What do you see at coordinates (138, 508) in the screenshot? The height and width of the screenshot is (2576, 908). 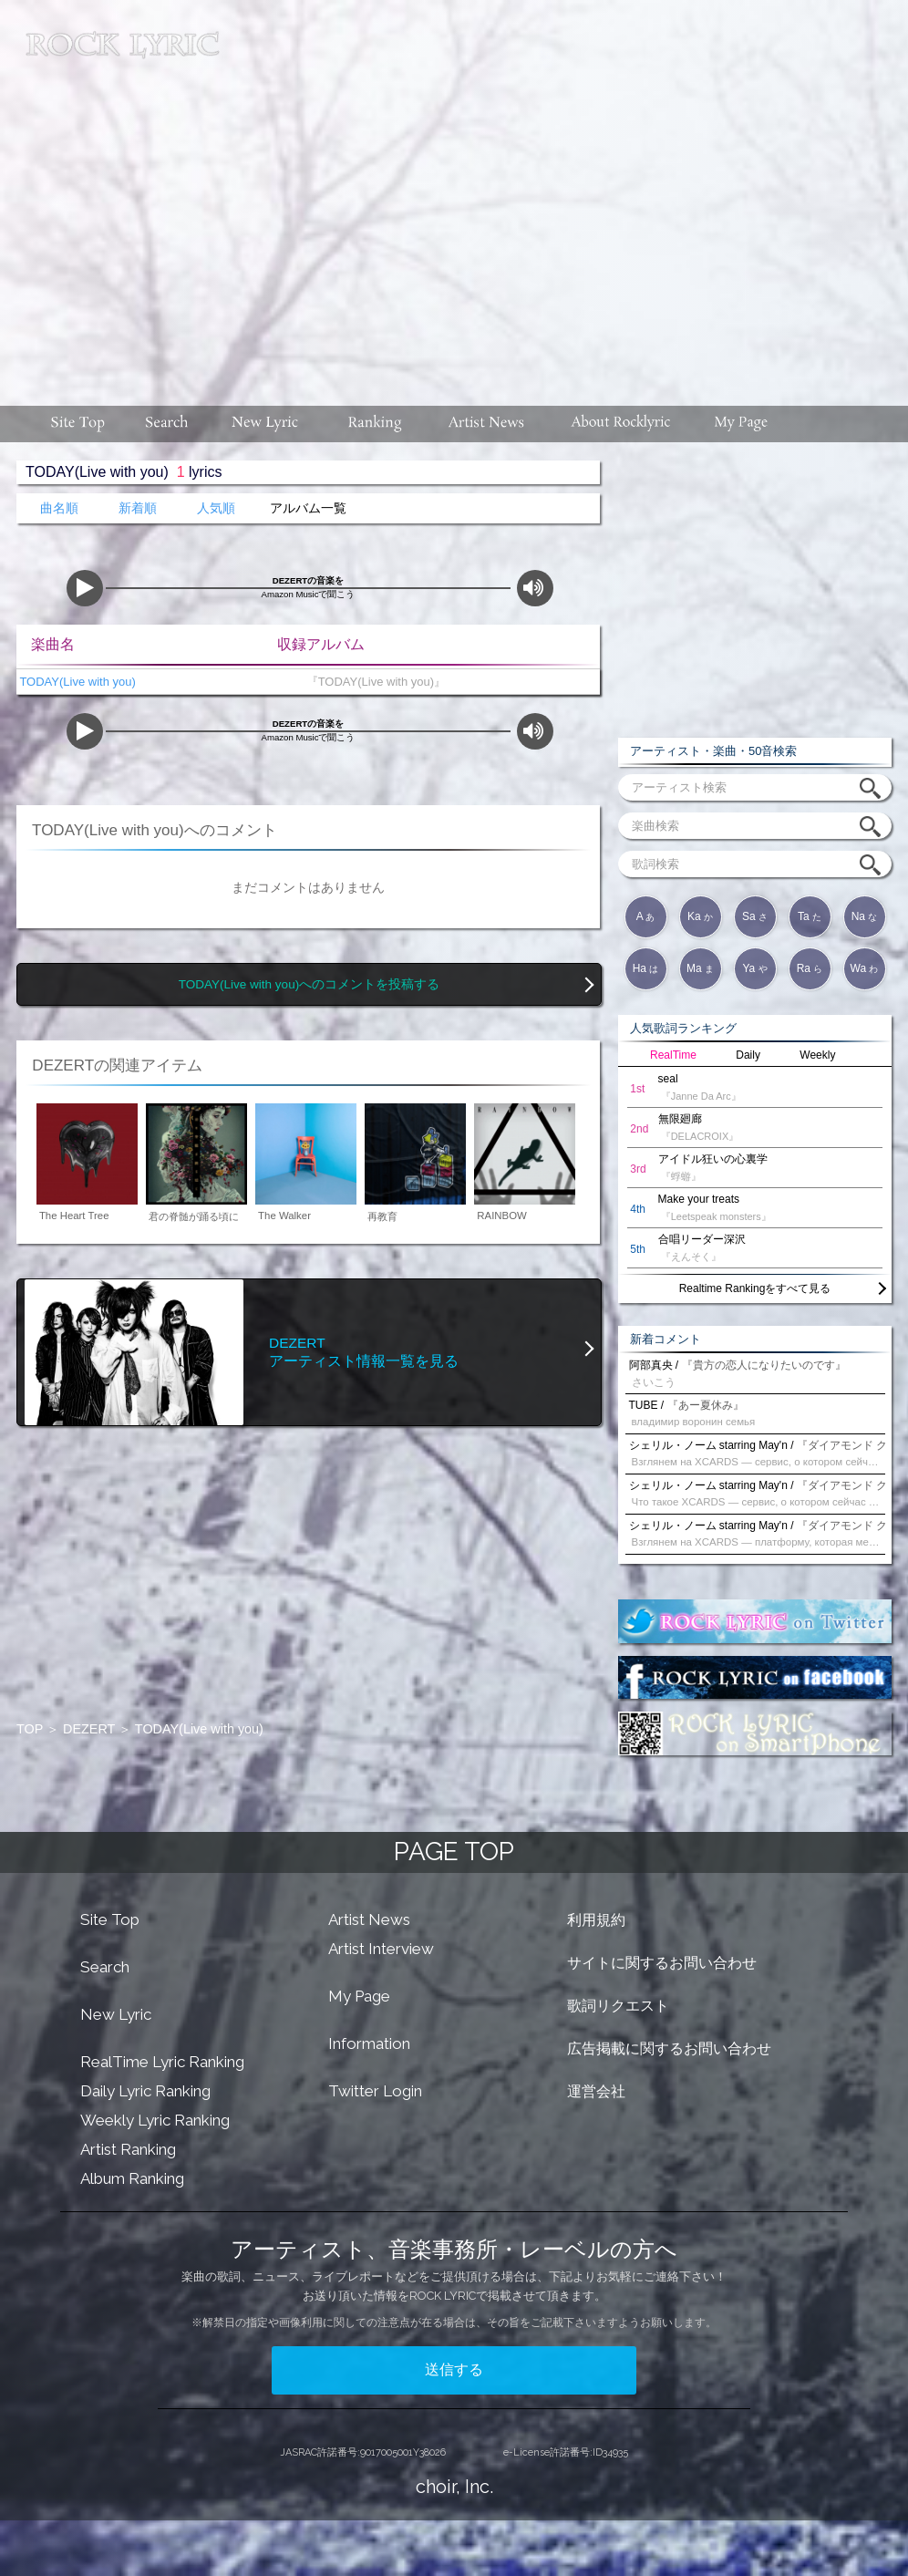 I see `新着順` at bounding box center [138, 508].